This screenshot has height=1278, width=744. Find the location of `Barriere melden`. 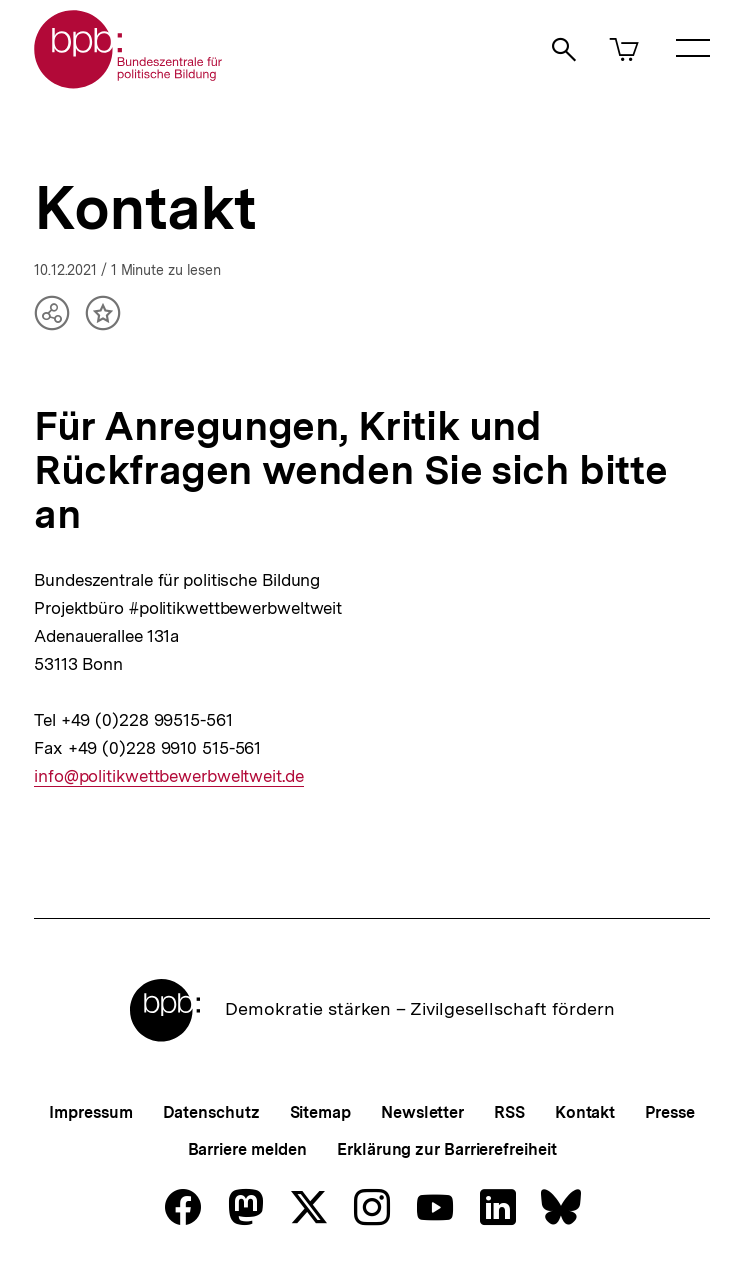

Barriere melden is located at coordinates (248, 1149).